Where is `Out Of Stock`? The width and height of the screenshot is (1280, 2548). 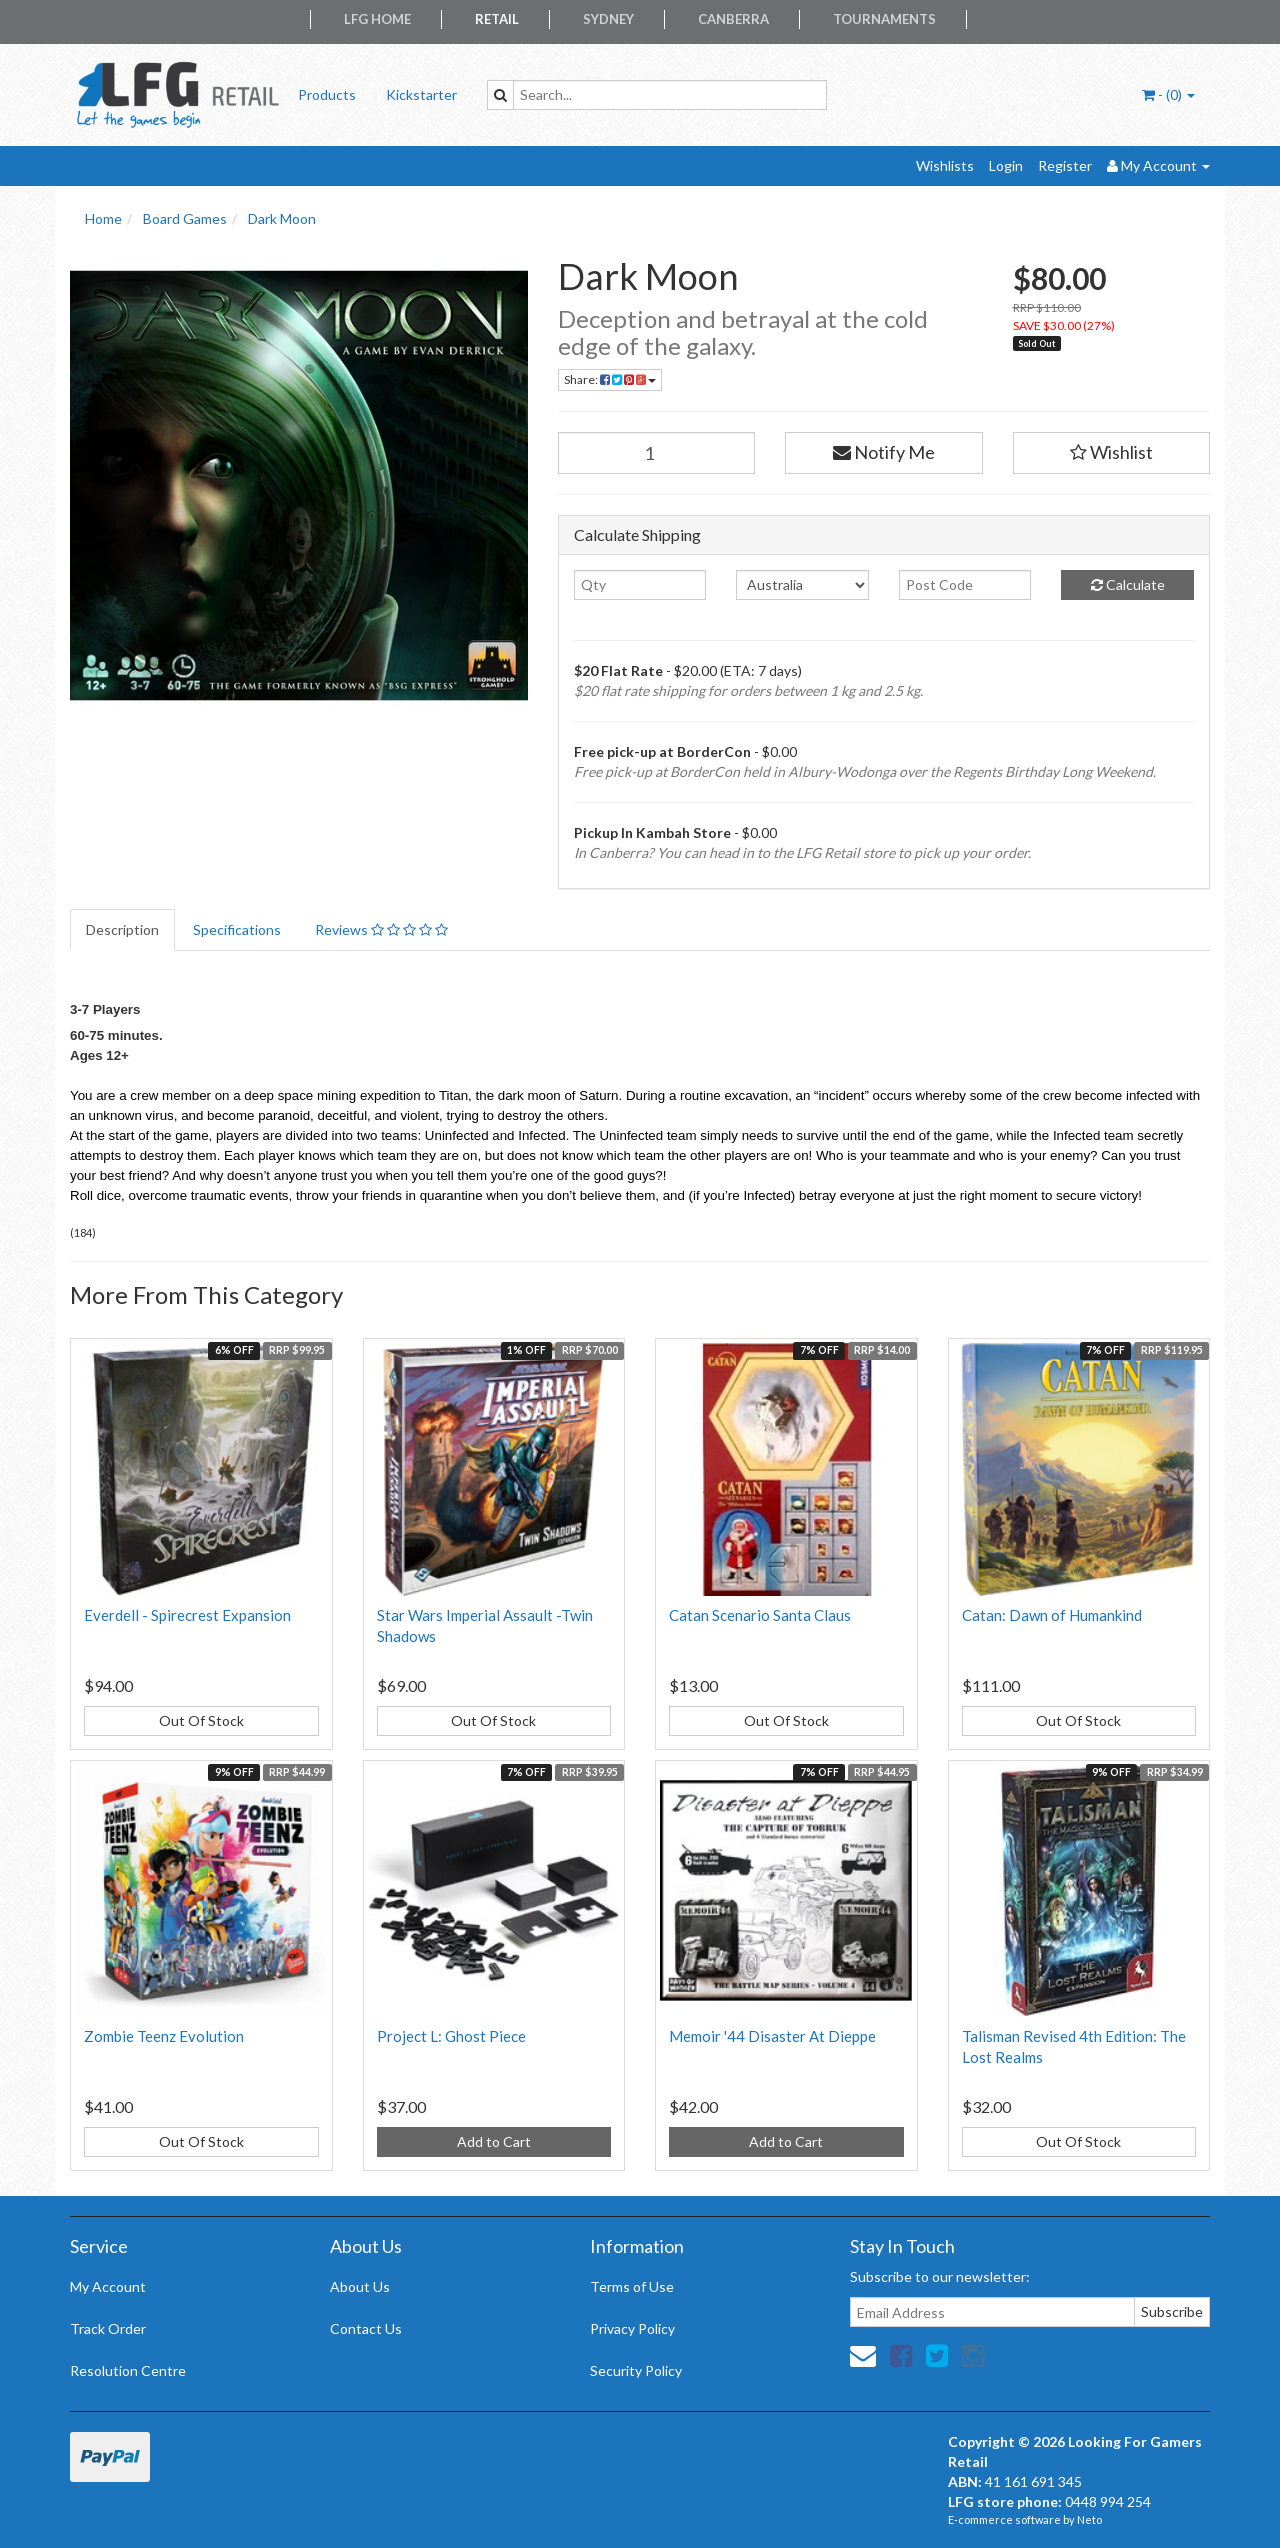 Out Of Stock is located at coordinates (201, 1720).